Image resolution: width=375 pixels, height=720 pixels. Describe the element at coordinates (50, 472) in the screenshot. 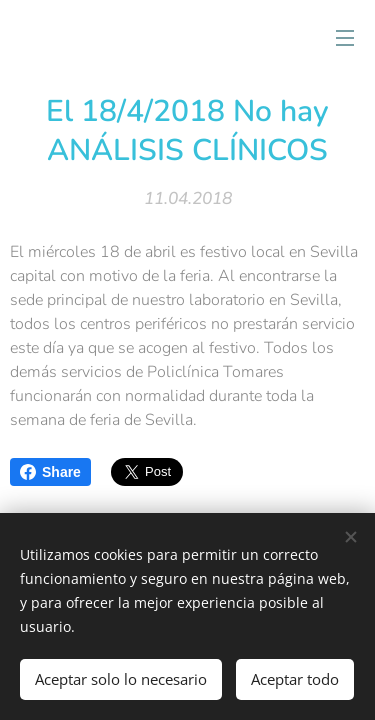

I see `Share` at that location.